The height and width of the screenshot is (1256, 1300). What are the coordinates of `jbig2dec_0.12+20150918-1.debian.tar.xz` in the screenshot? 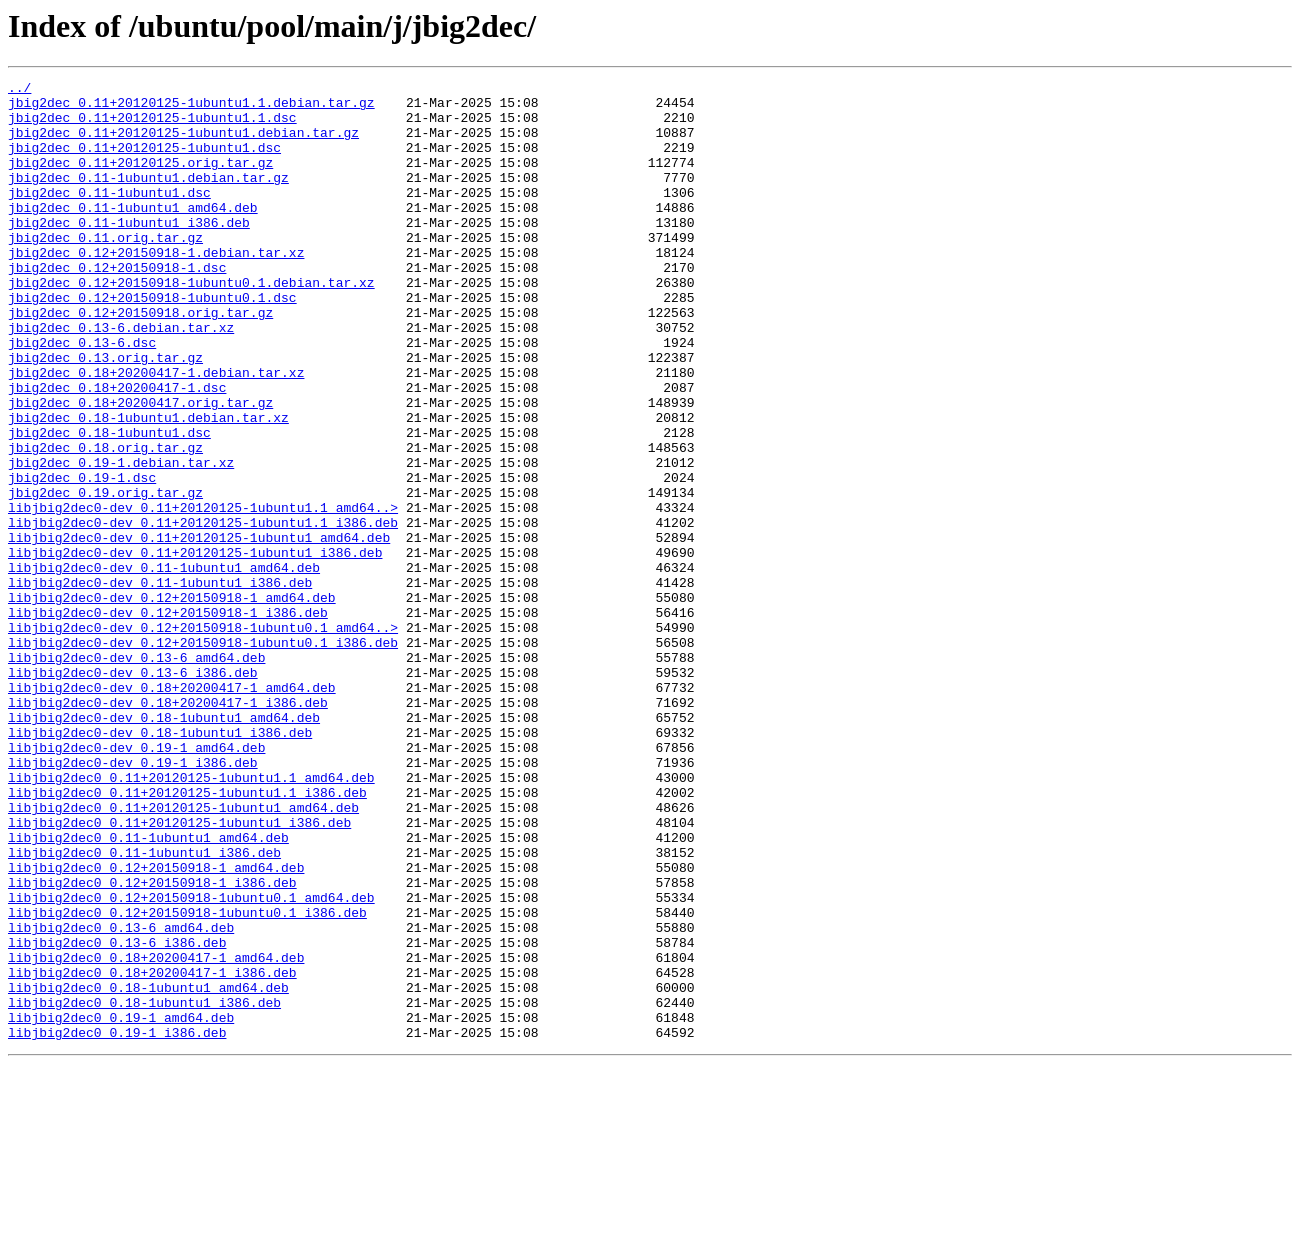 It's located at (156, 288).